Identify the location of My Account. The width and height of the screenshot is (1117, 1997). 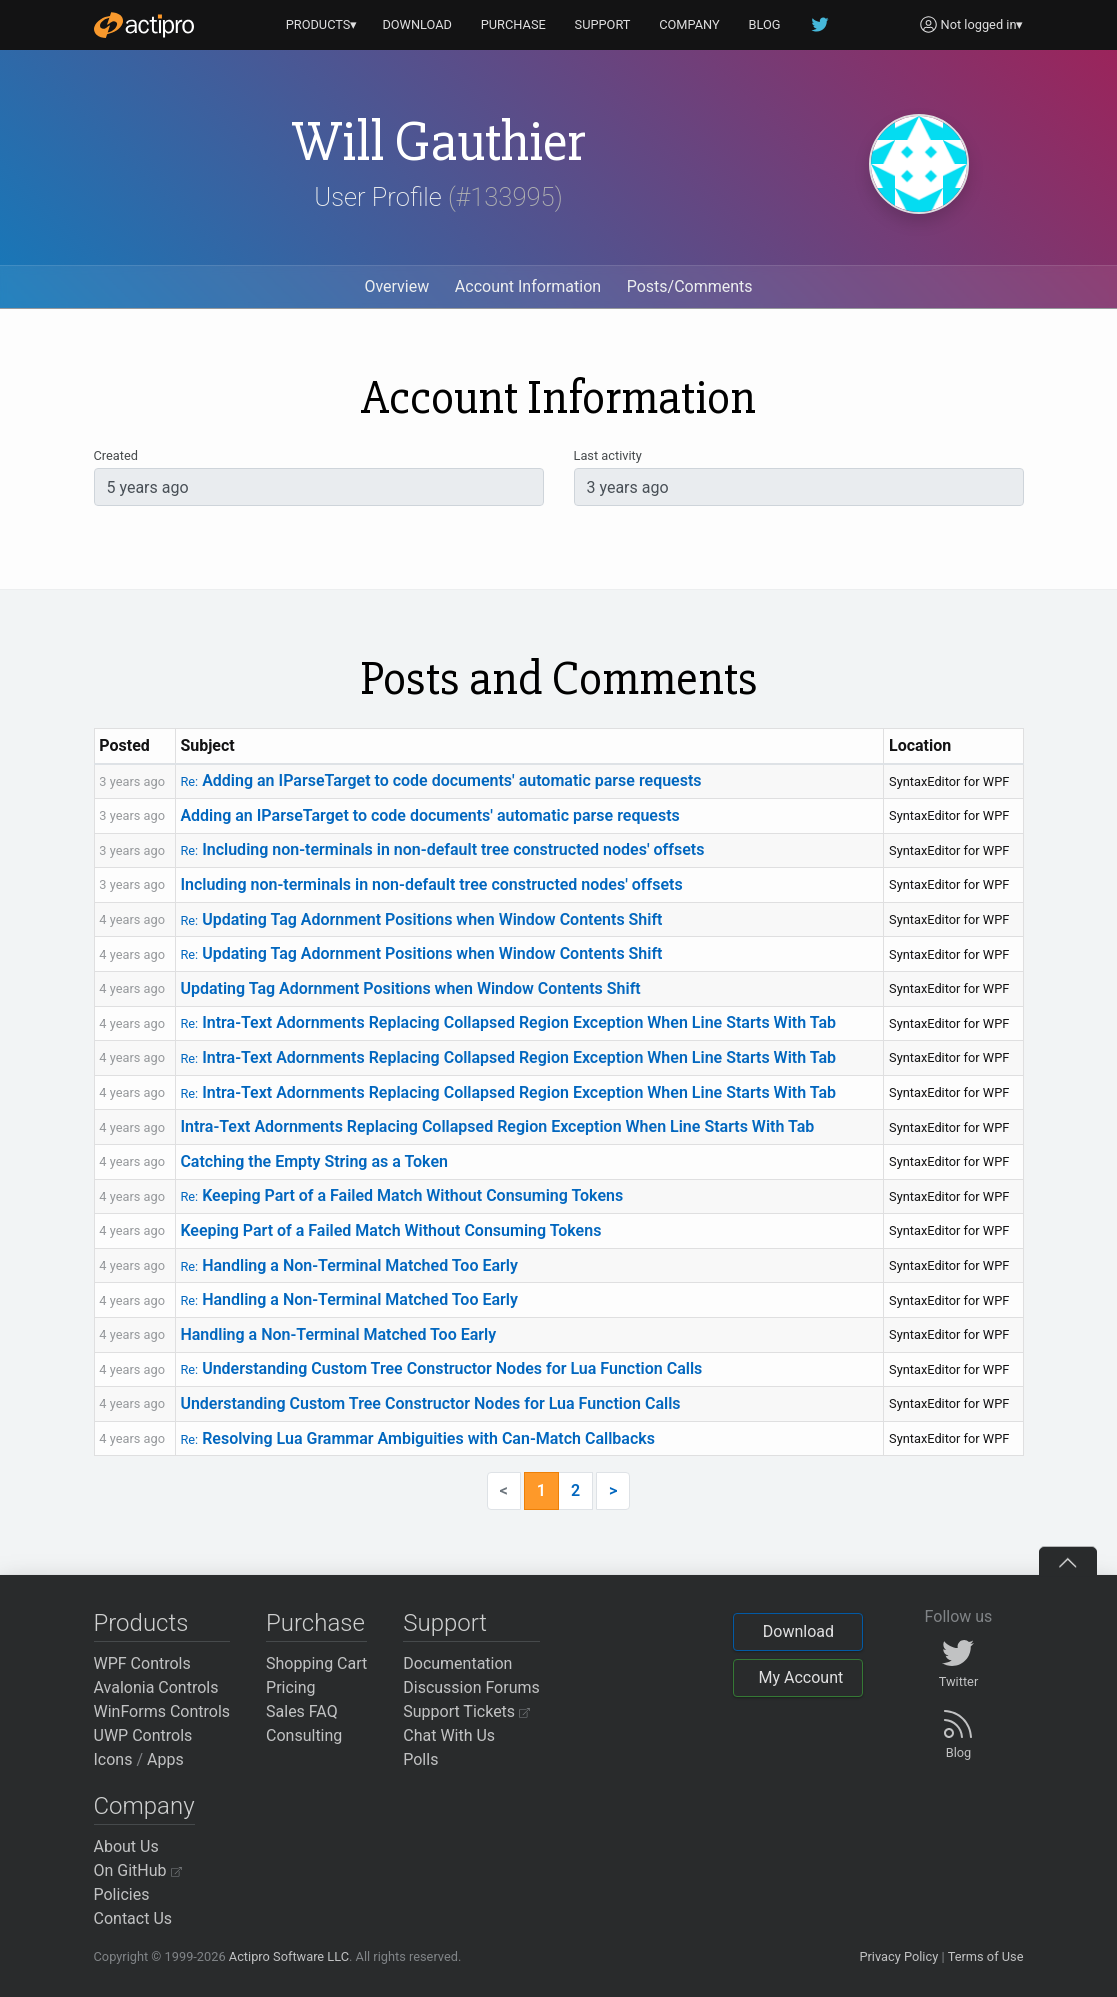
(800, 1677).